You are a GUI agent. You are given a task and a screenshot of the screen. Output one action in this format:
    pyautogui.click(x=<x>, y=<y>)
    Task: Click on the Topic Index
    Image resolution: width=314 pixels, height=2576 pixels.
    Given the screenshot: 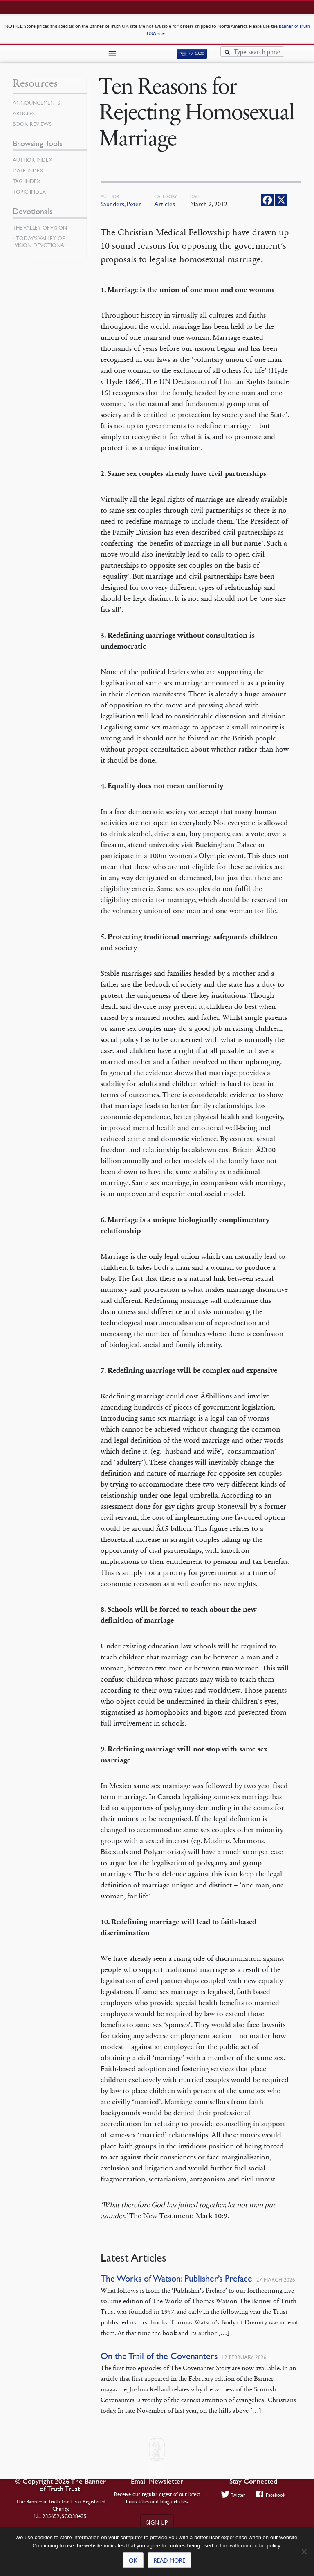 What is the action you would take?
    pyautogui.click(x=29, y=191)
    